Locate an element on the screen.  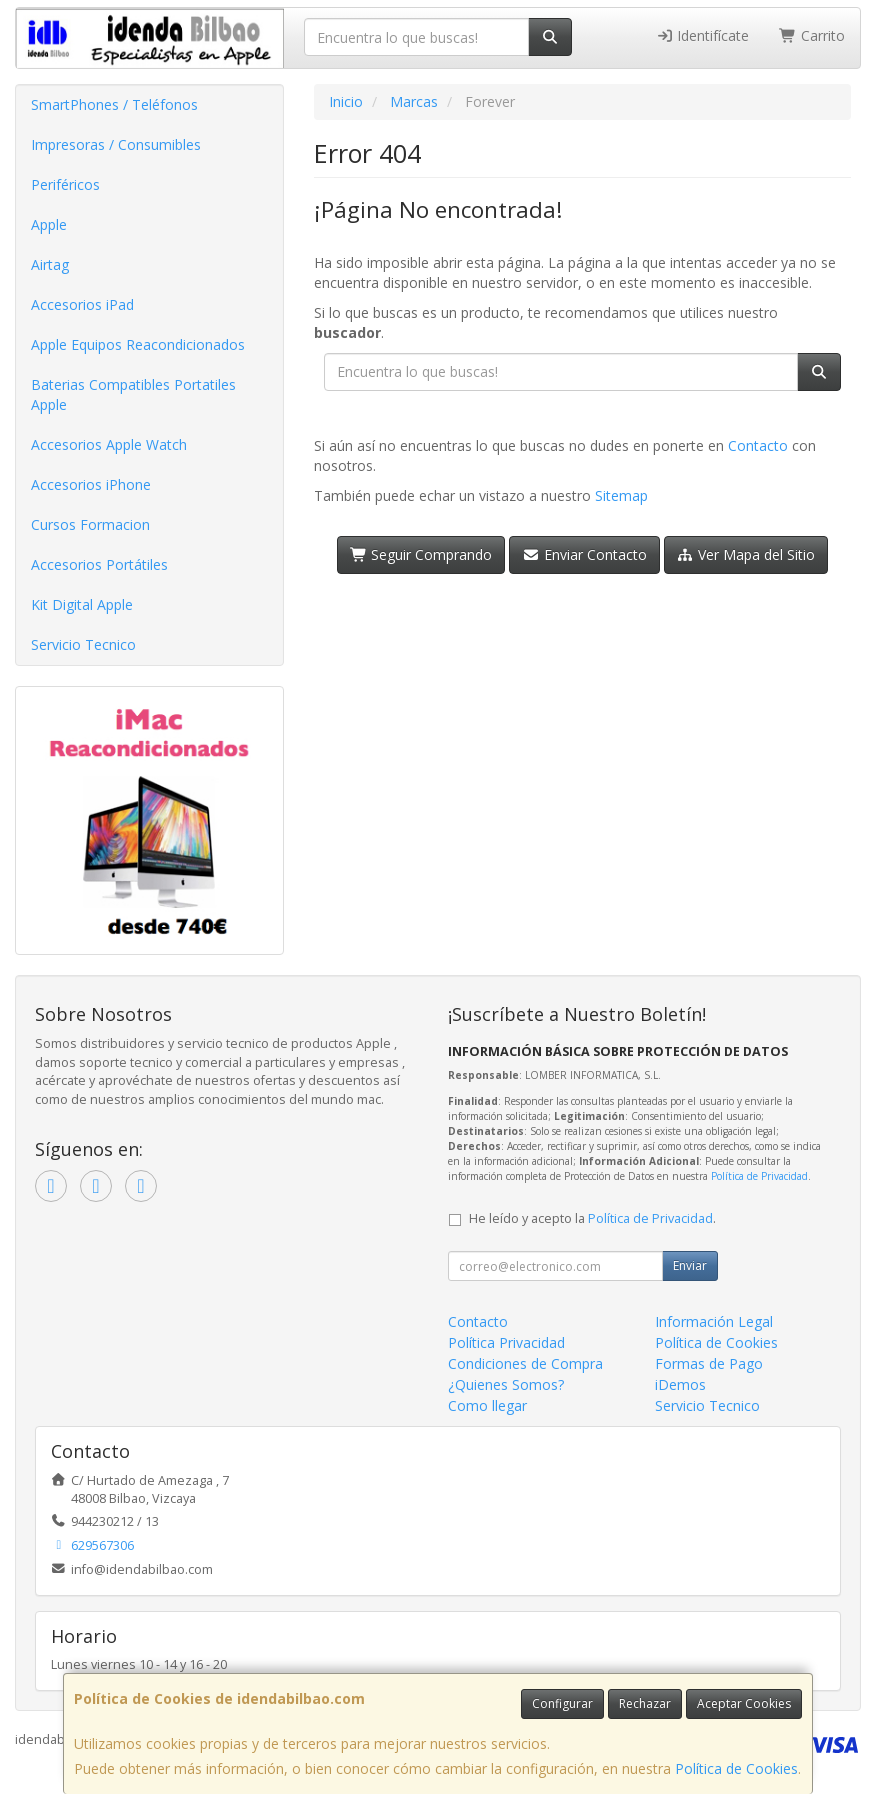
Accesorios Portátiles is located at coordinates (99, 564).